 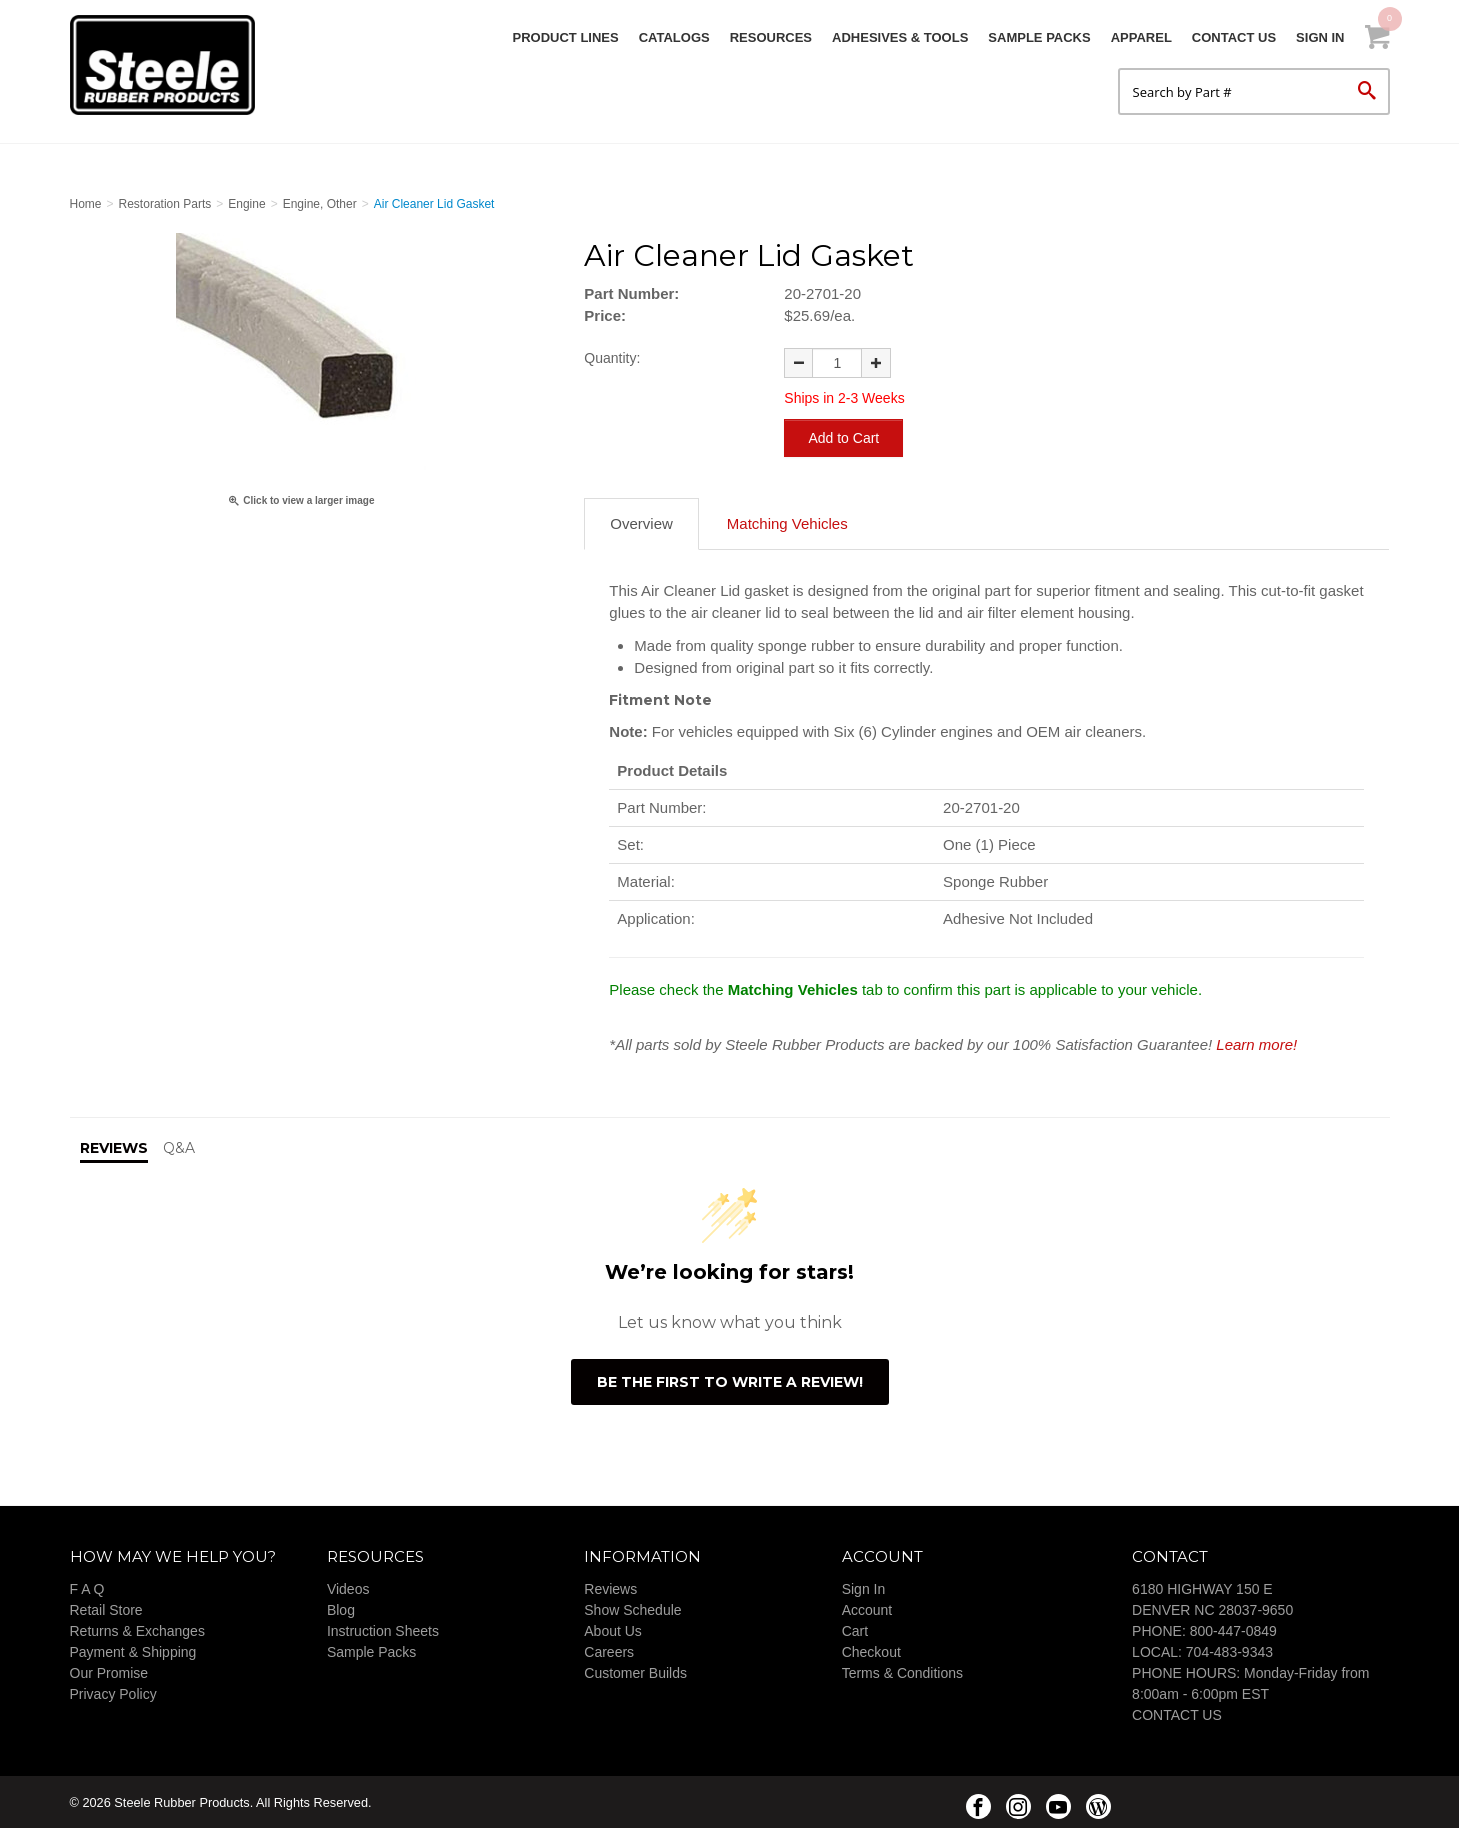 What do you see at coordinates (641, 522) in the screenshot?
I see `Overview` at bounding box center [641, 522].